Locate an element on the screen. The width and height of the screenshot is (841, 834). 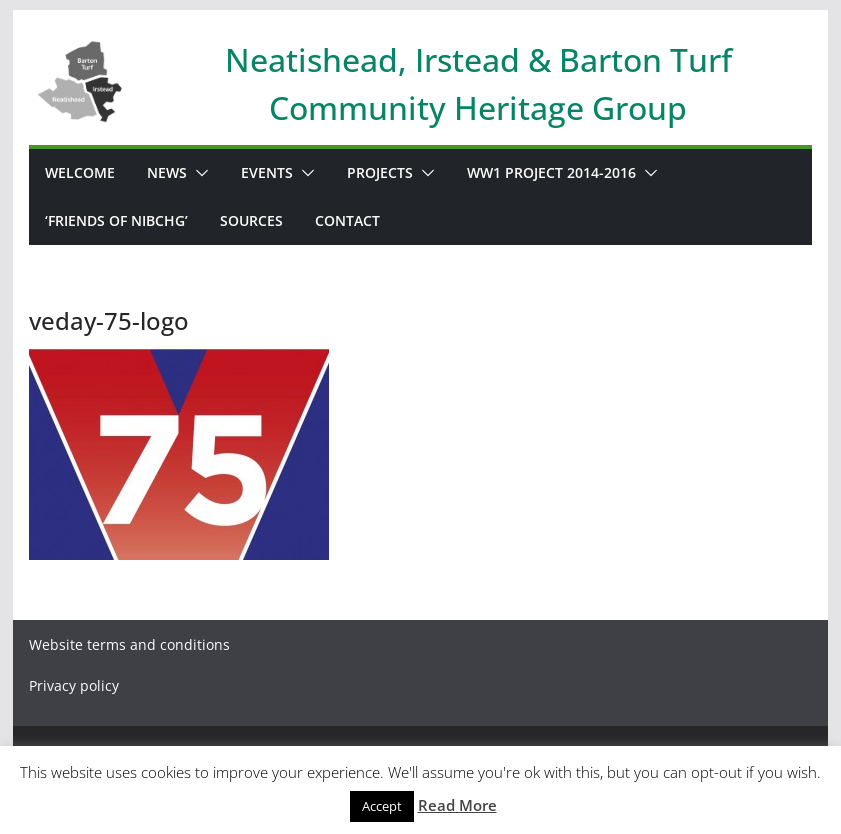
WW1 PROJECT 2014-2016 is located at coordinates (551, 172).